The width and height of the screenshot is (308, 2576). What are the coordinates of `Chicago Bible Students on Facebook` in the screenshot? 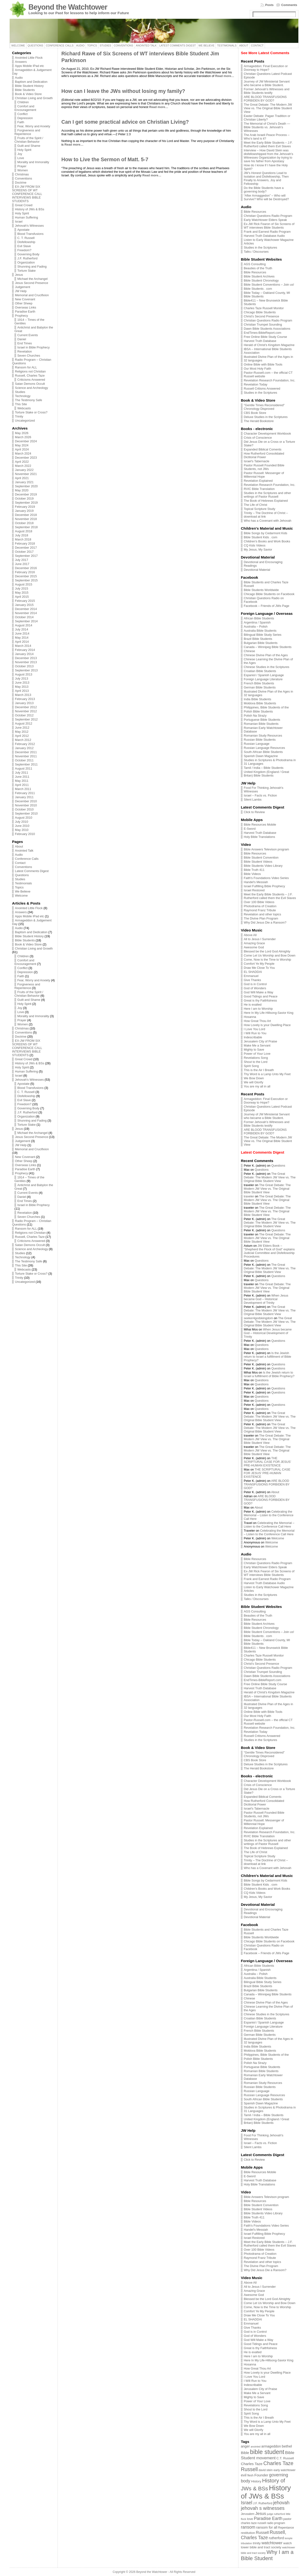 It's located at (269, 594).